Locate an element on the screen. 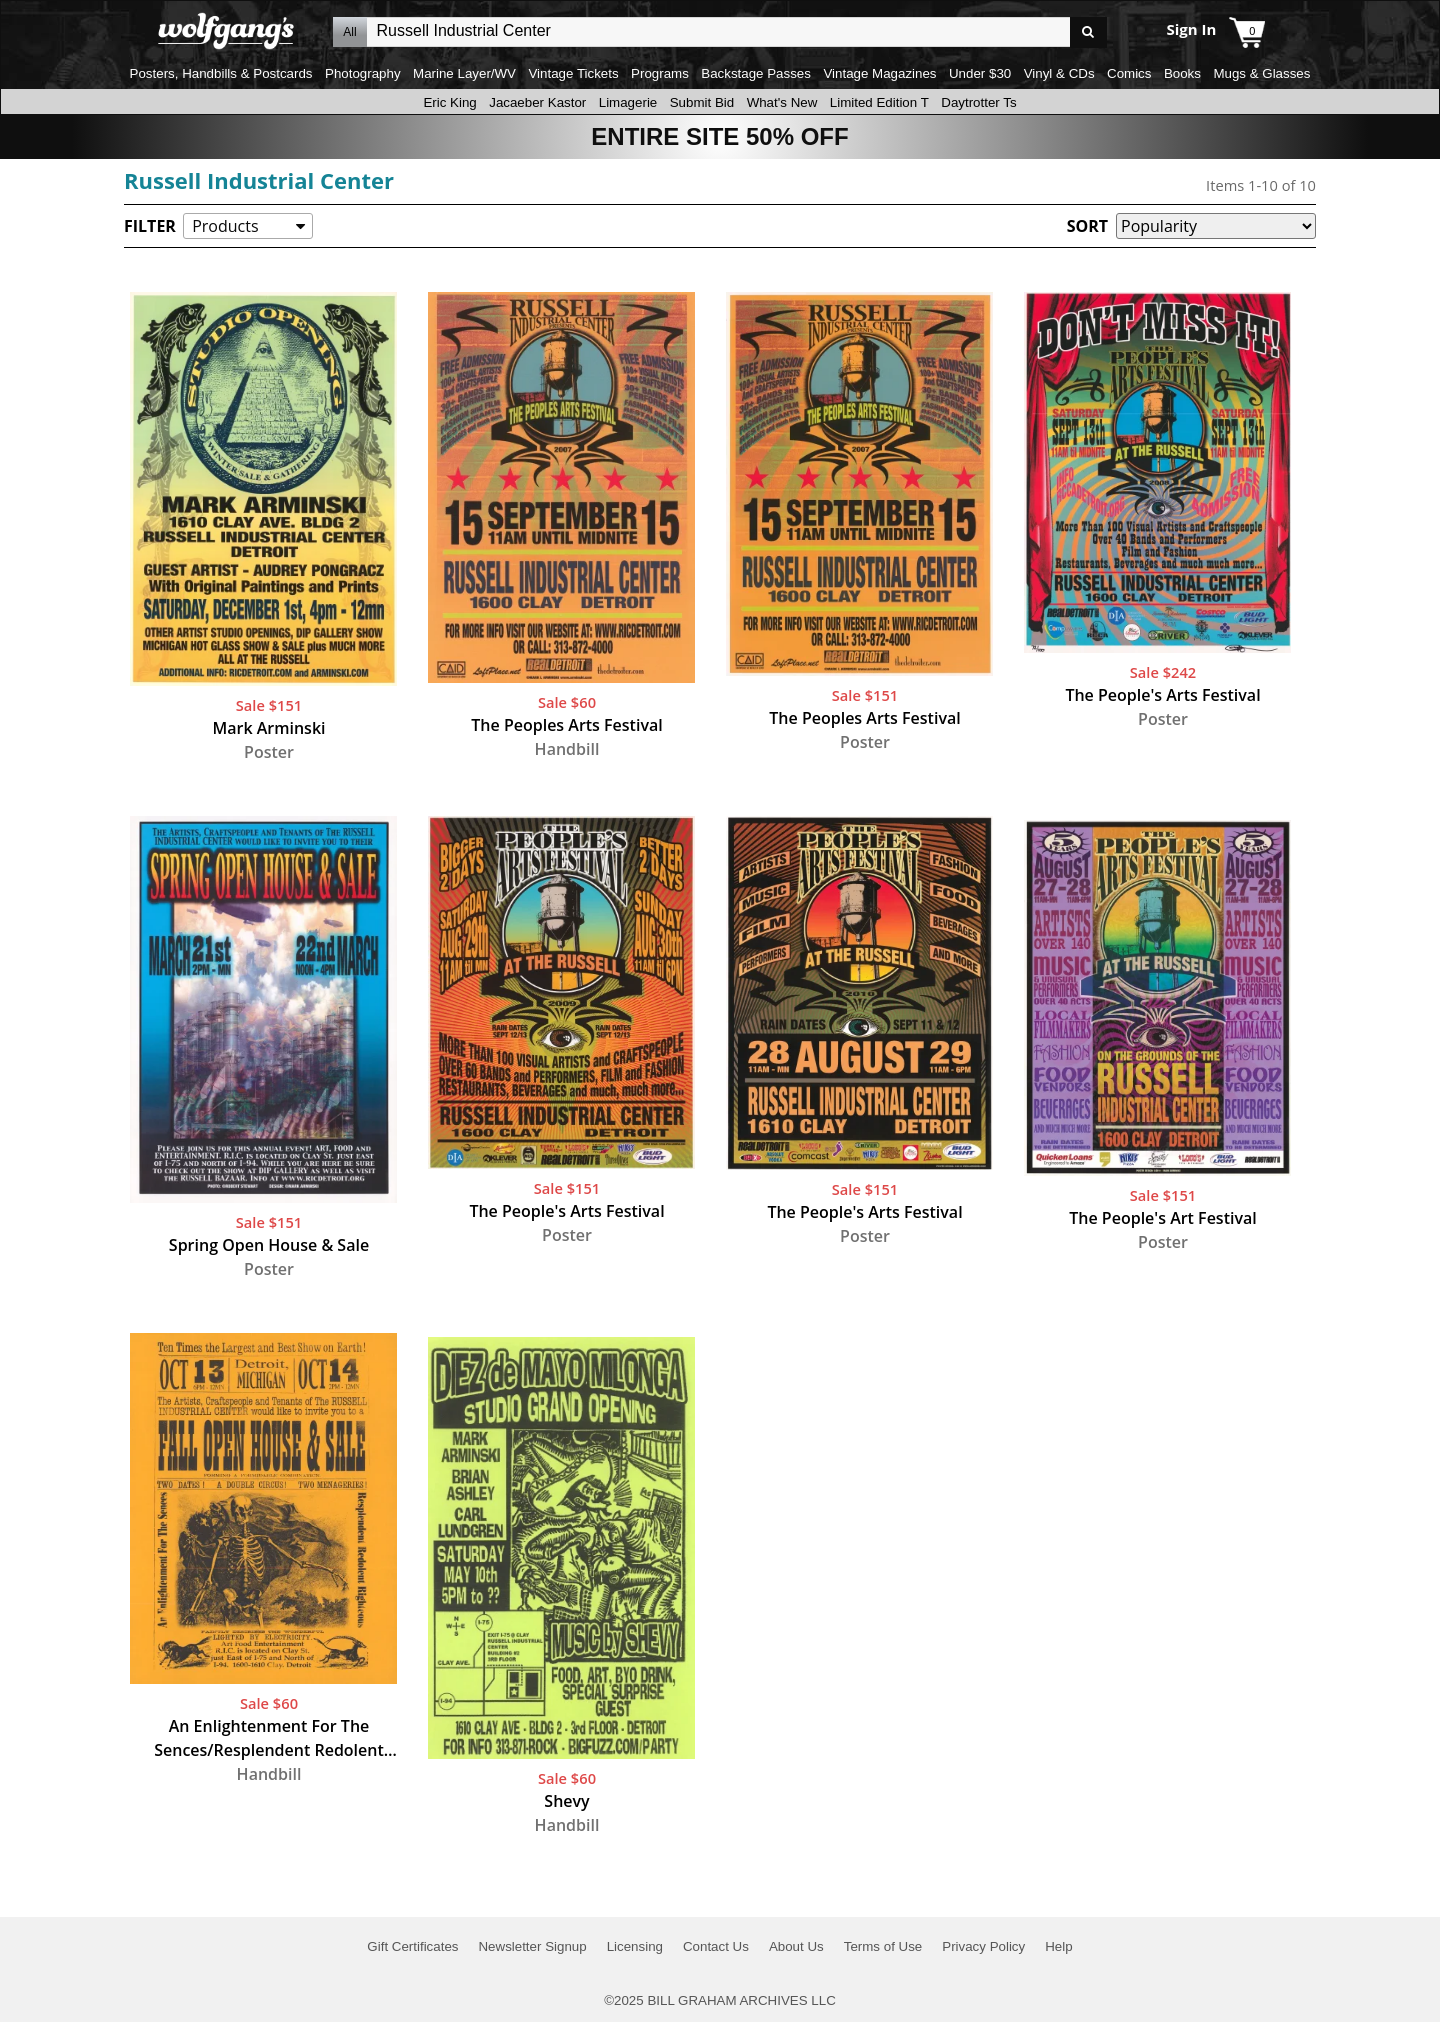  Vintage Tickets is located at coordinates (573, 73).